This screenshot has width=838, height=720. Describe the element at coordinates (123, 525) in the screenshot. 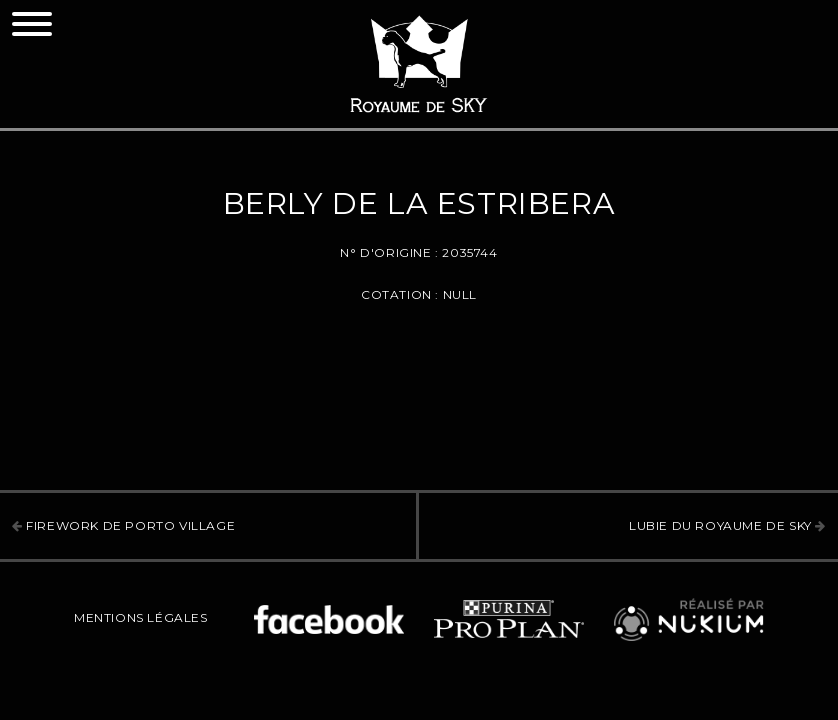

I see `Firework de Porto Village` at that location.